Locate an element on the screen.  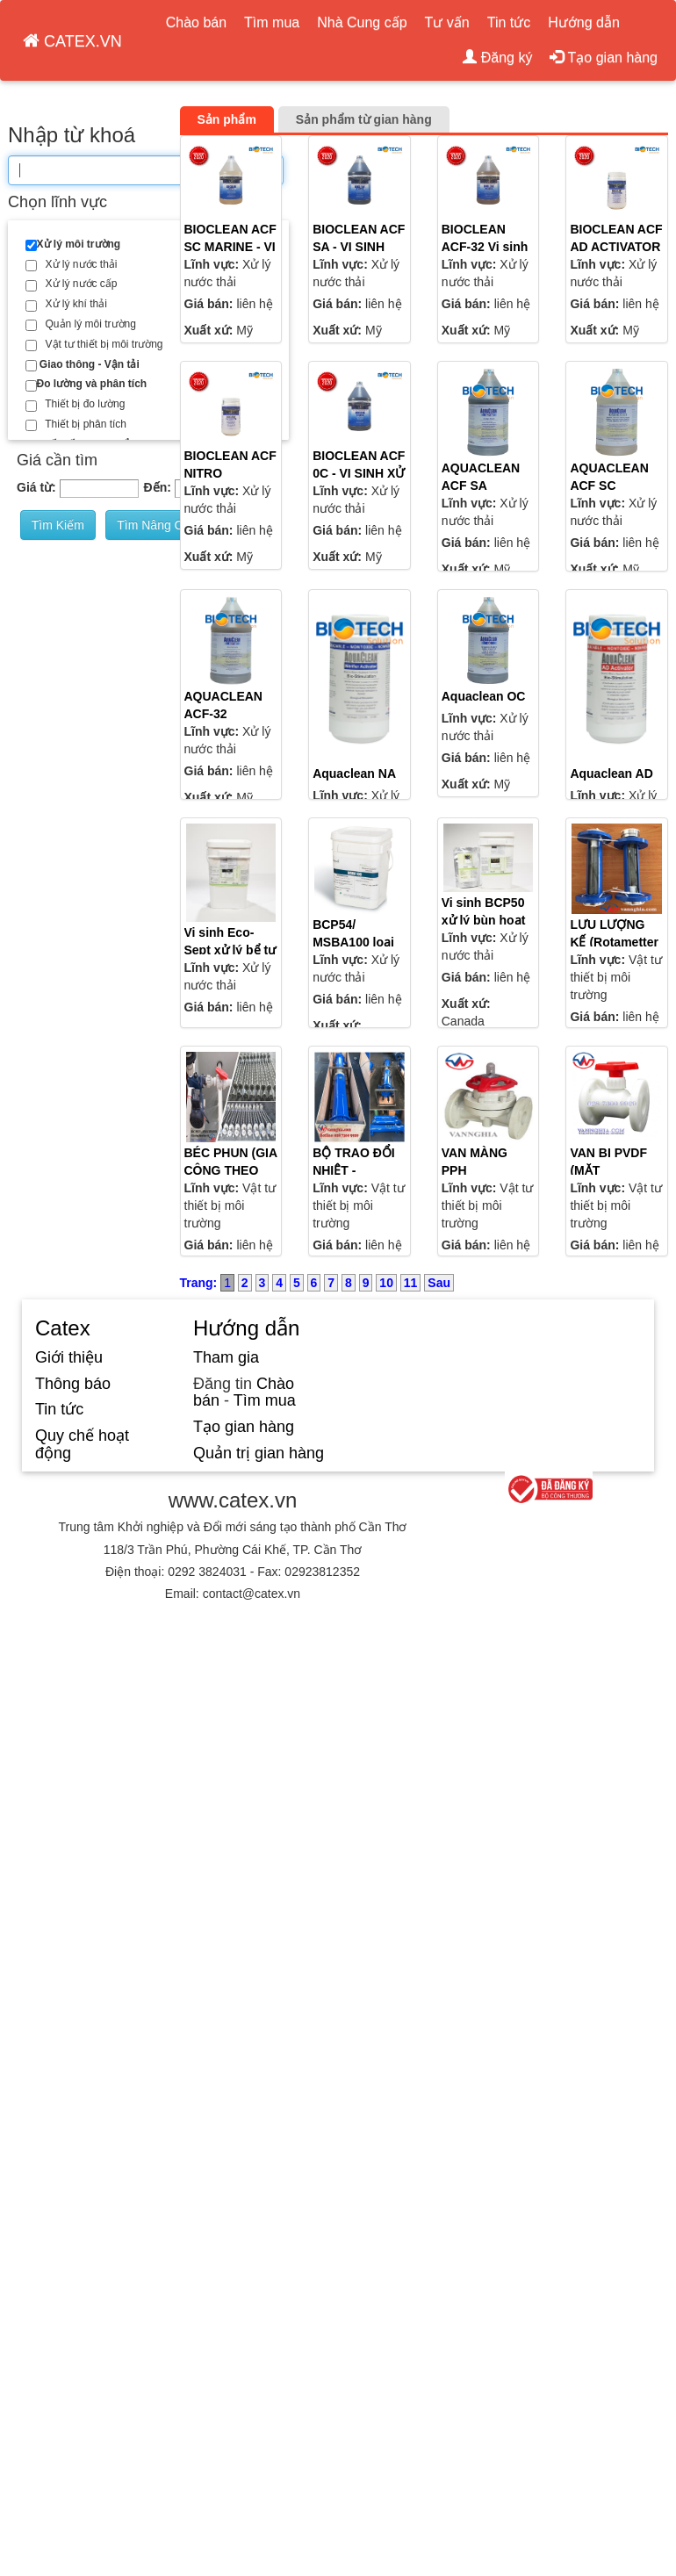
Chào bán is located at coordinates (196, 22).